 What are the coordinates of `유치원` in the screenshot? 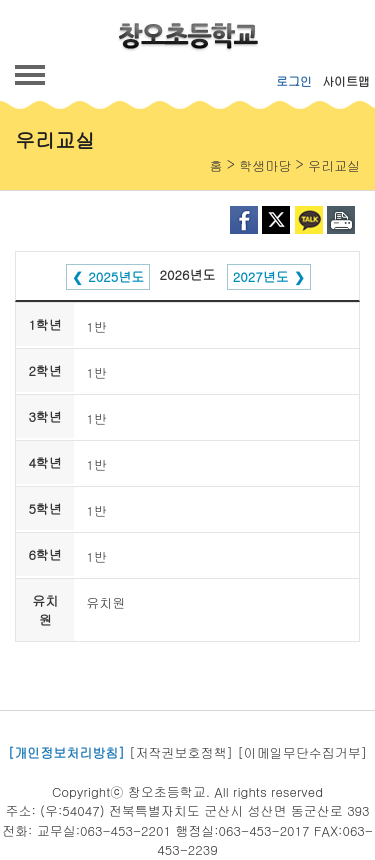 It's located at (105, 602).